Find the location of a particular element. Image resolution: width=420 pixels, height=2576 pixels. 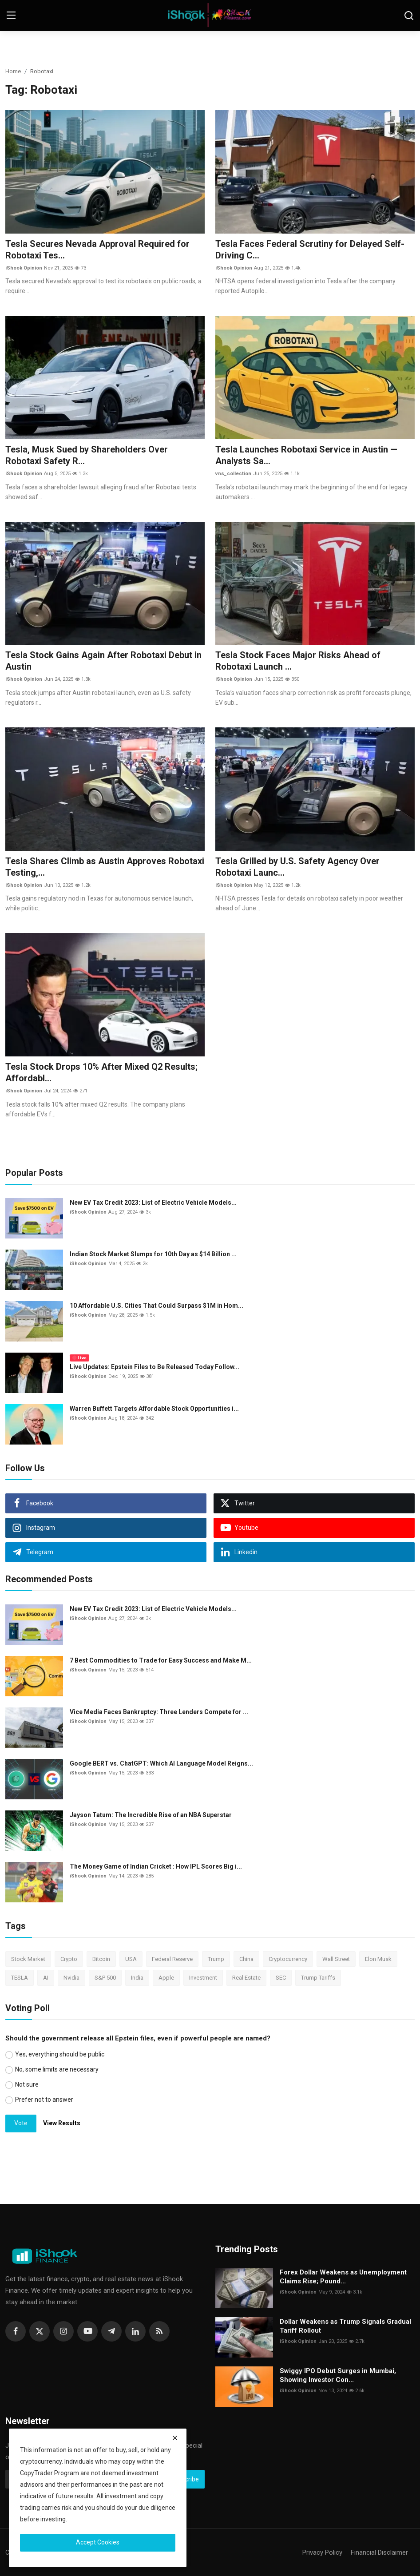

No, some limits are necessary is located at coordinates (57, 2069).